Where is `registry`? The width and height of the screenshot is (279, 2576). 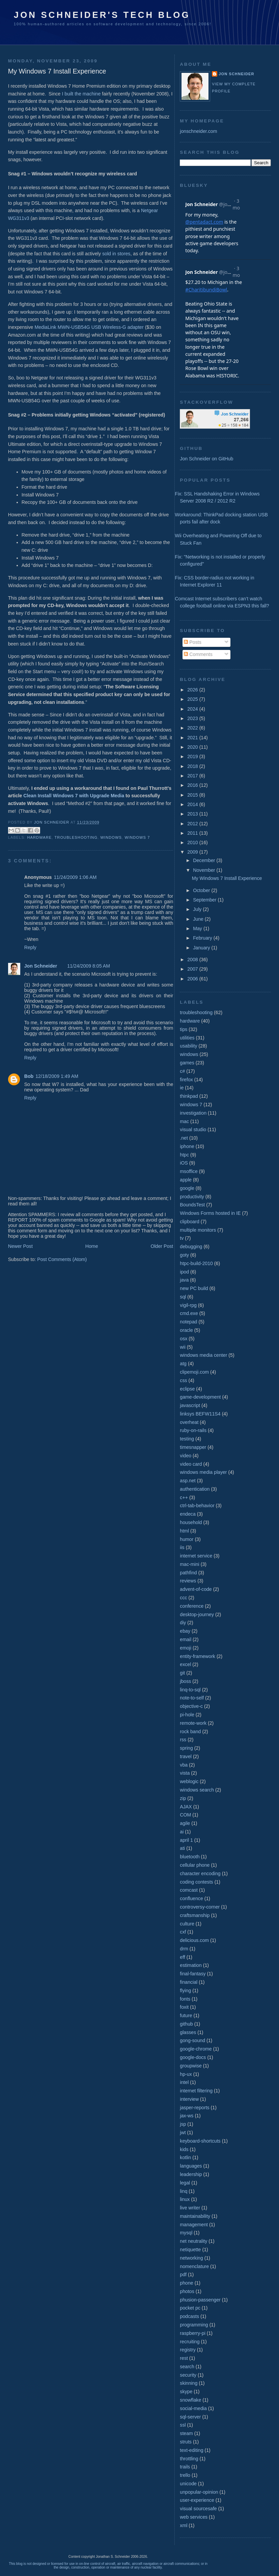
registry is located at coordinates (187, 2349).